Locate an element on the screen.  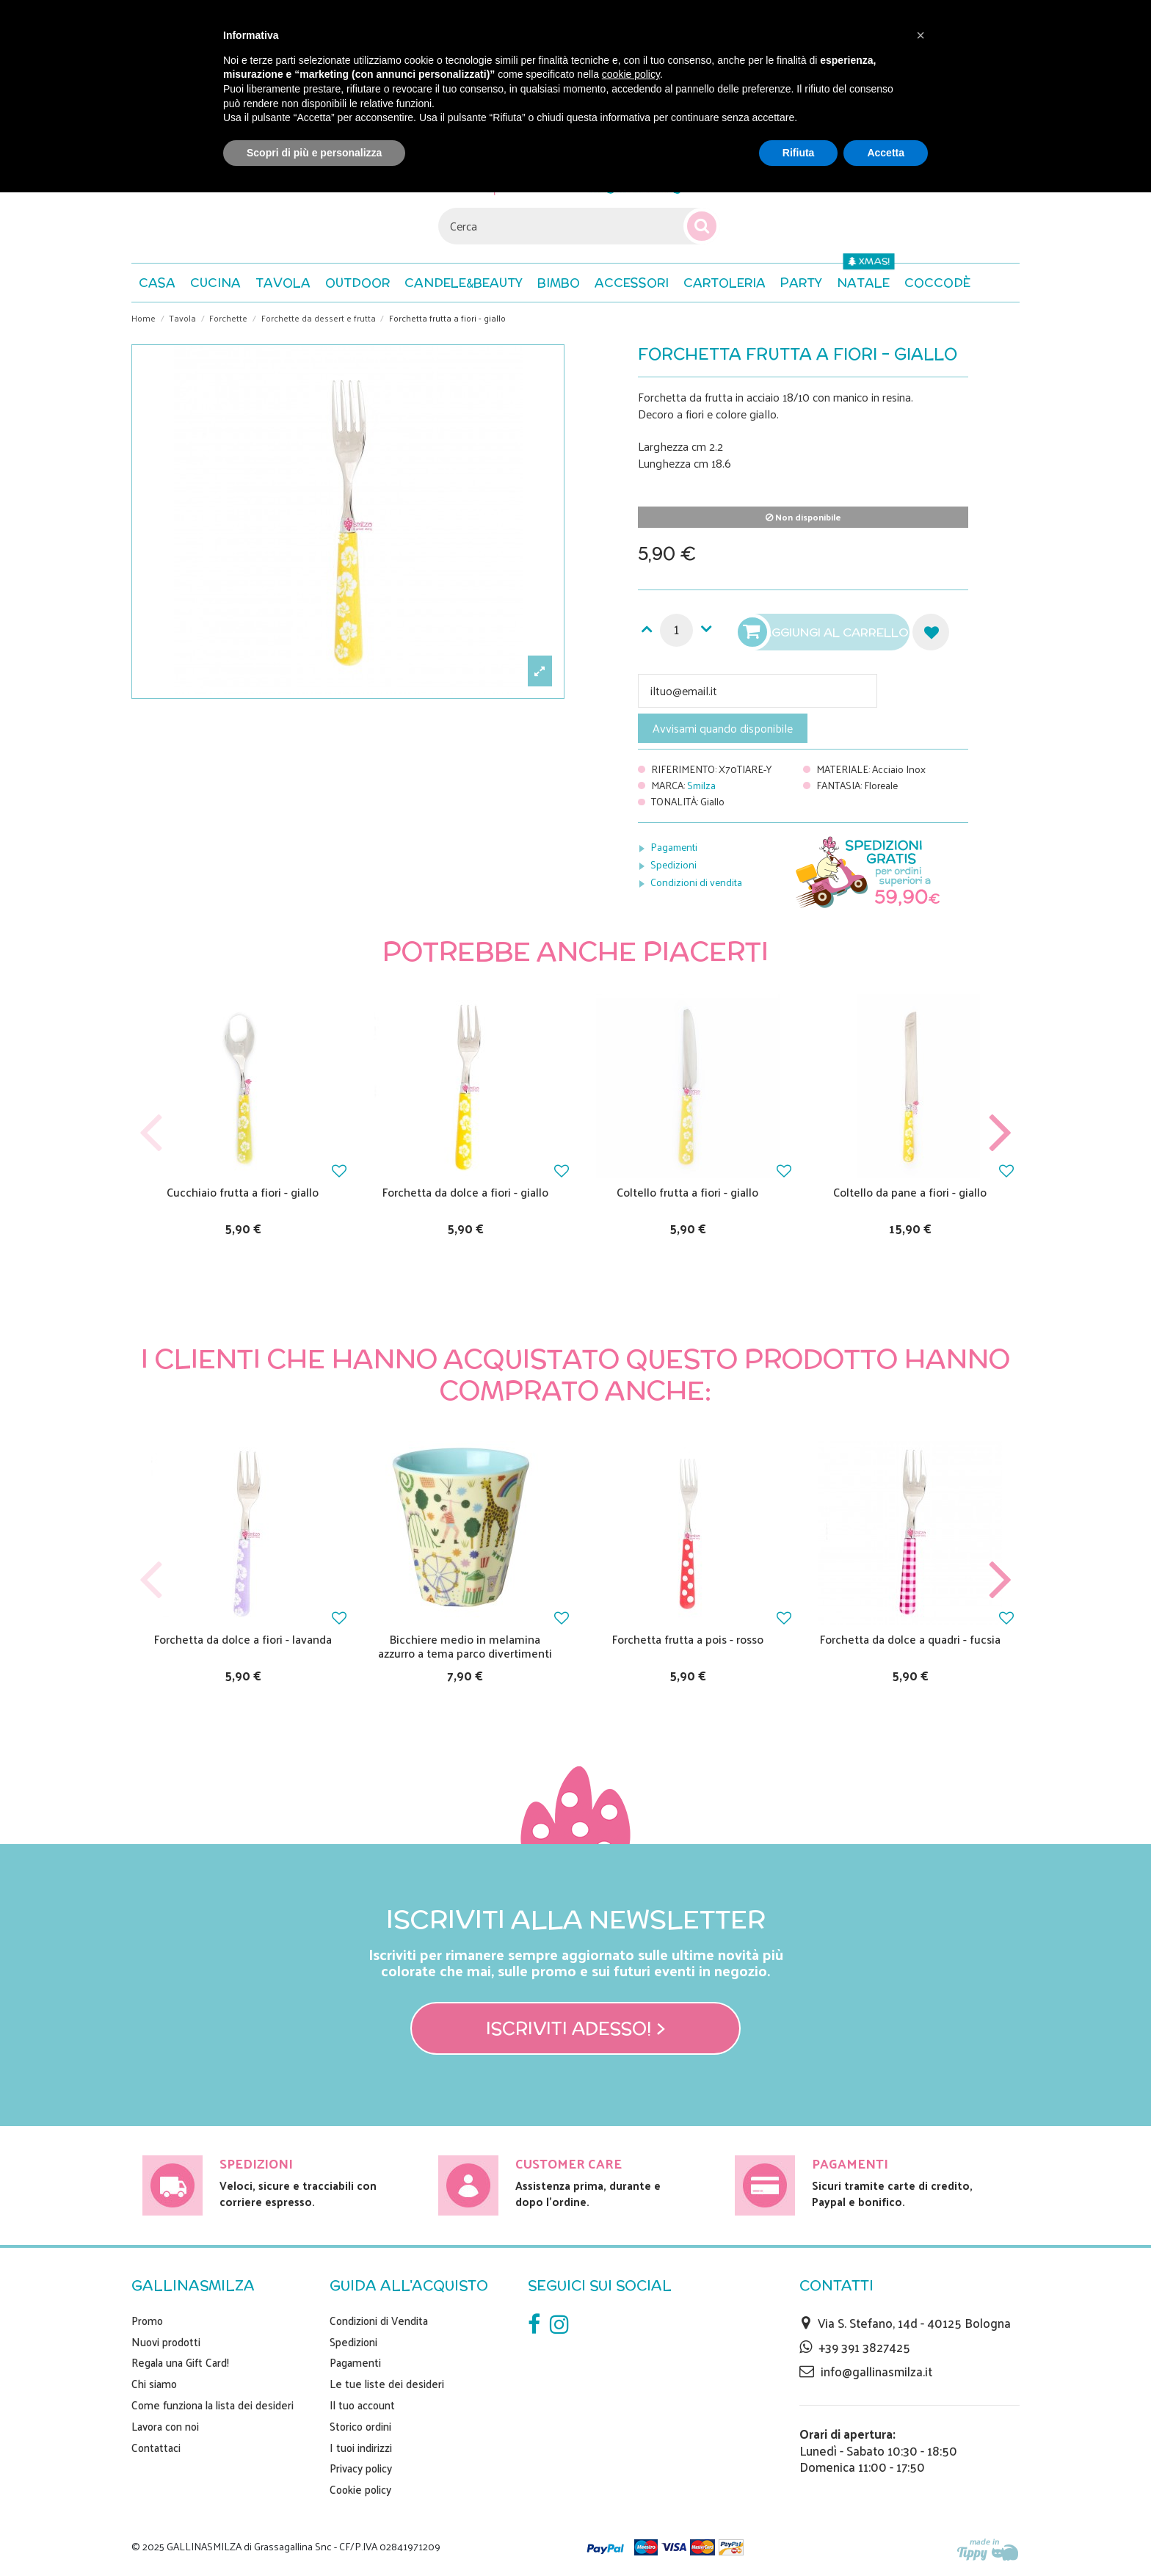
Scopri di più e personalizza [button] is located at coordinates (314, 153).